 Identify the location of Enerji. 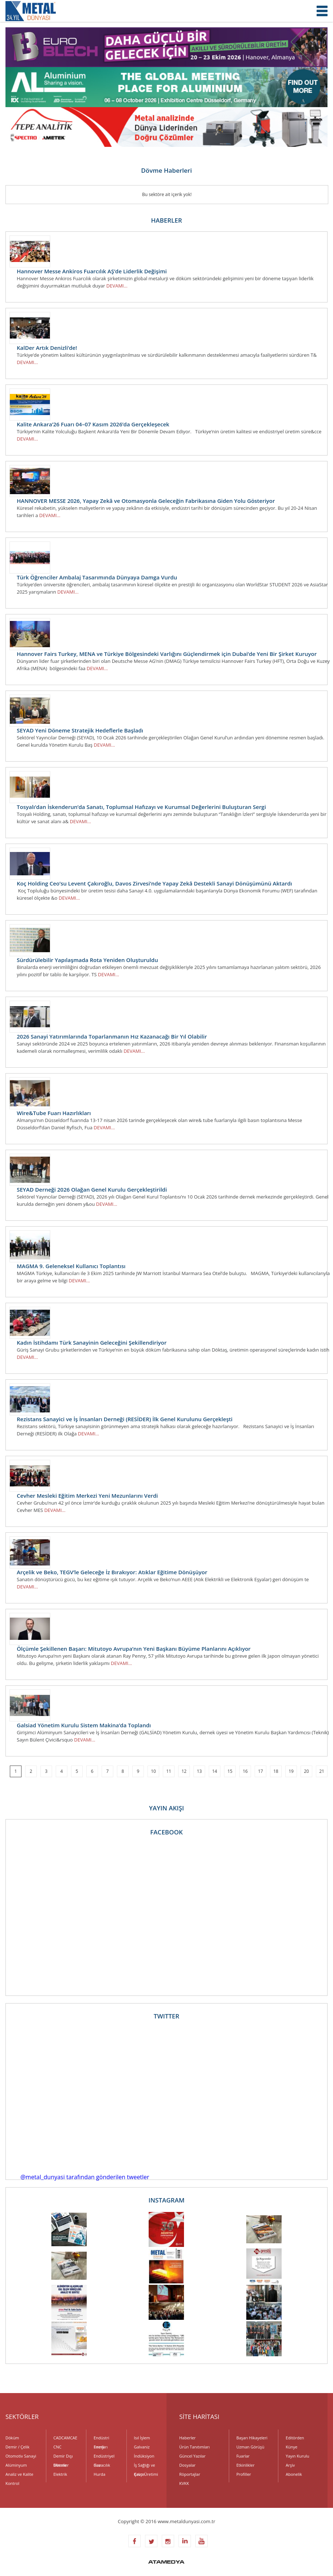
(99, 2447).